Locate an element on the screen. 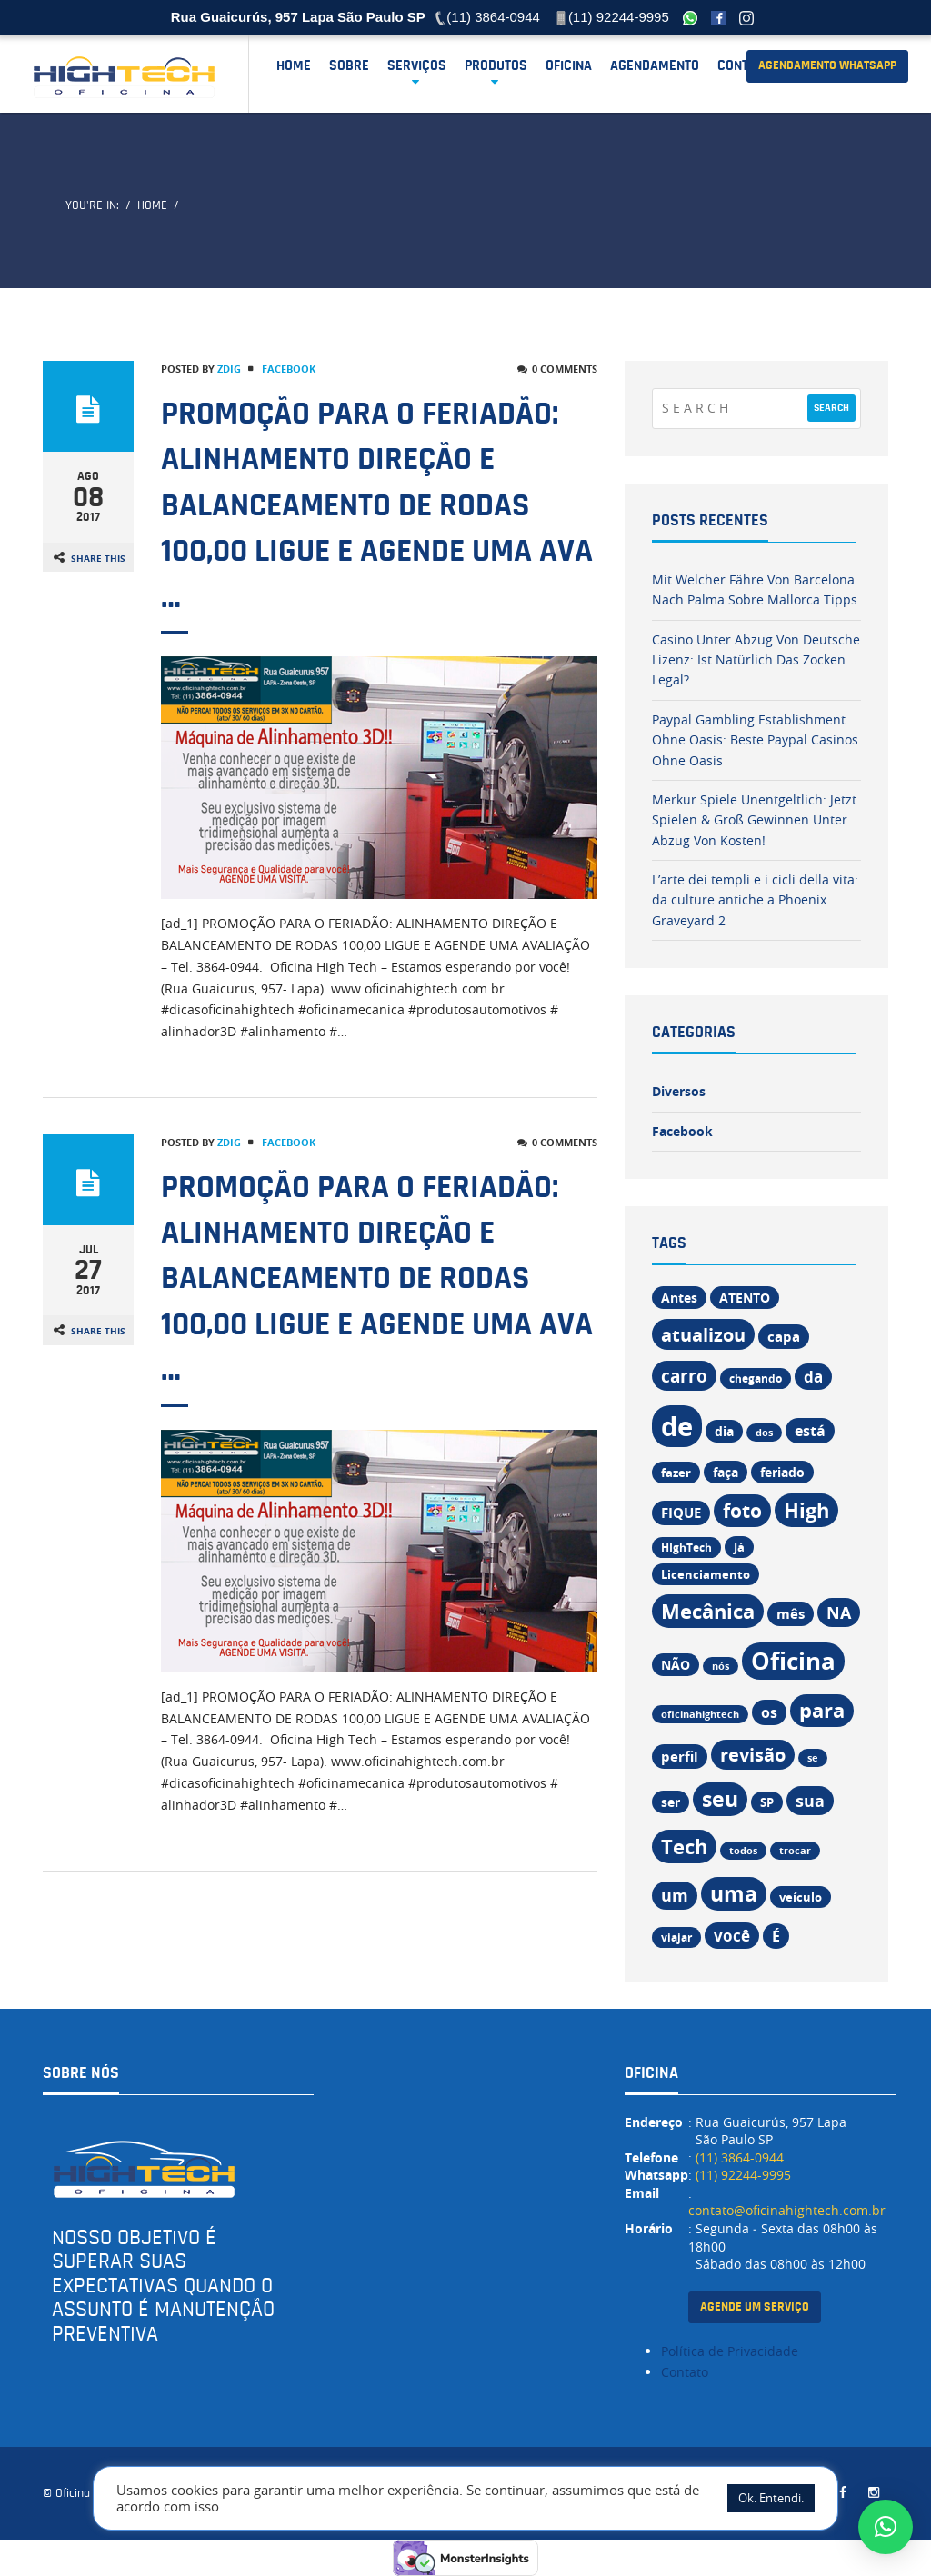 Image resolution: width=931 pixels, height=2576 pixels. dos [dos (9 itens)] is located at coordinates (764, 1432).